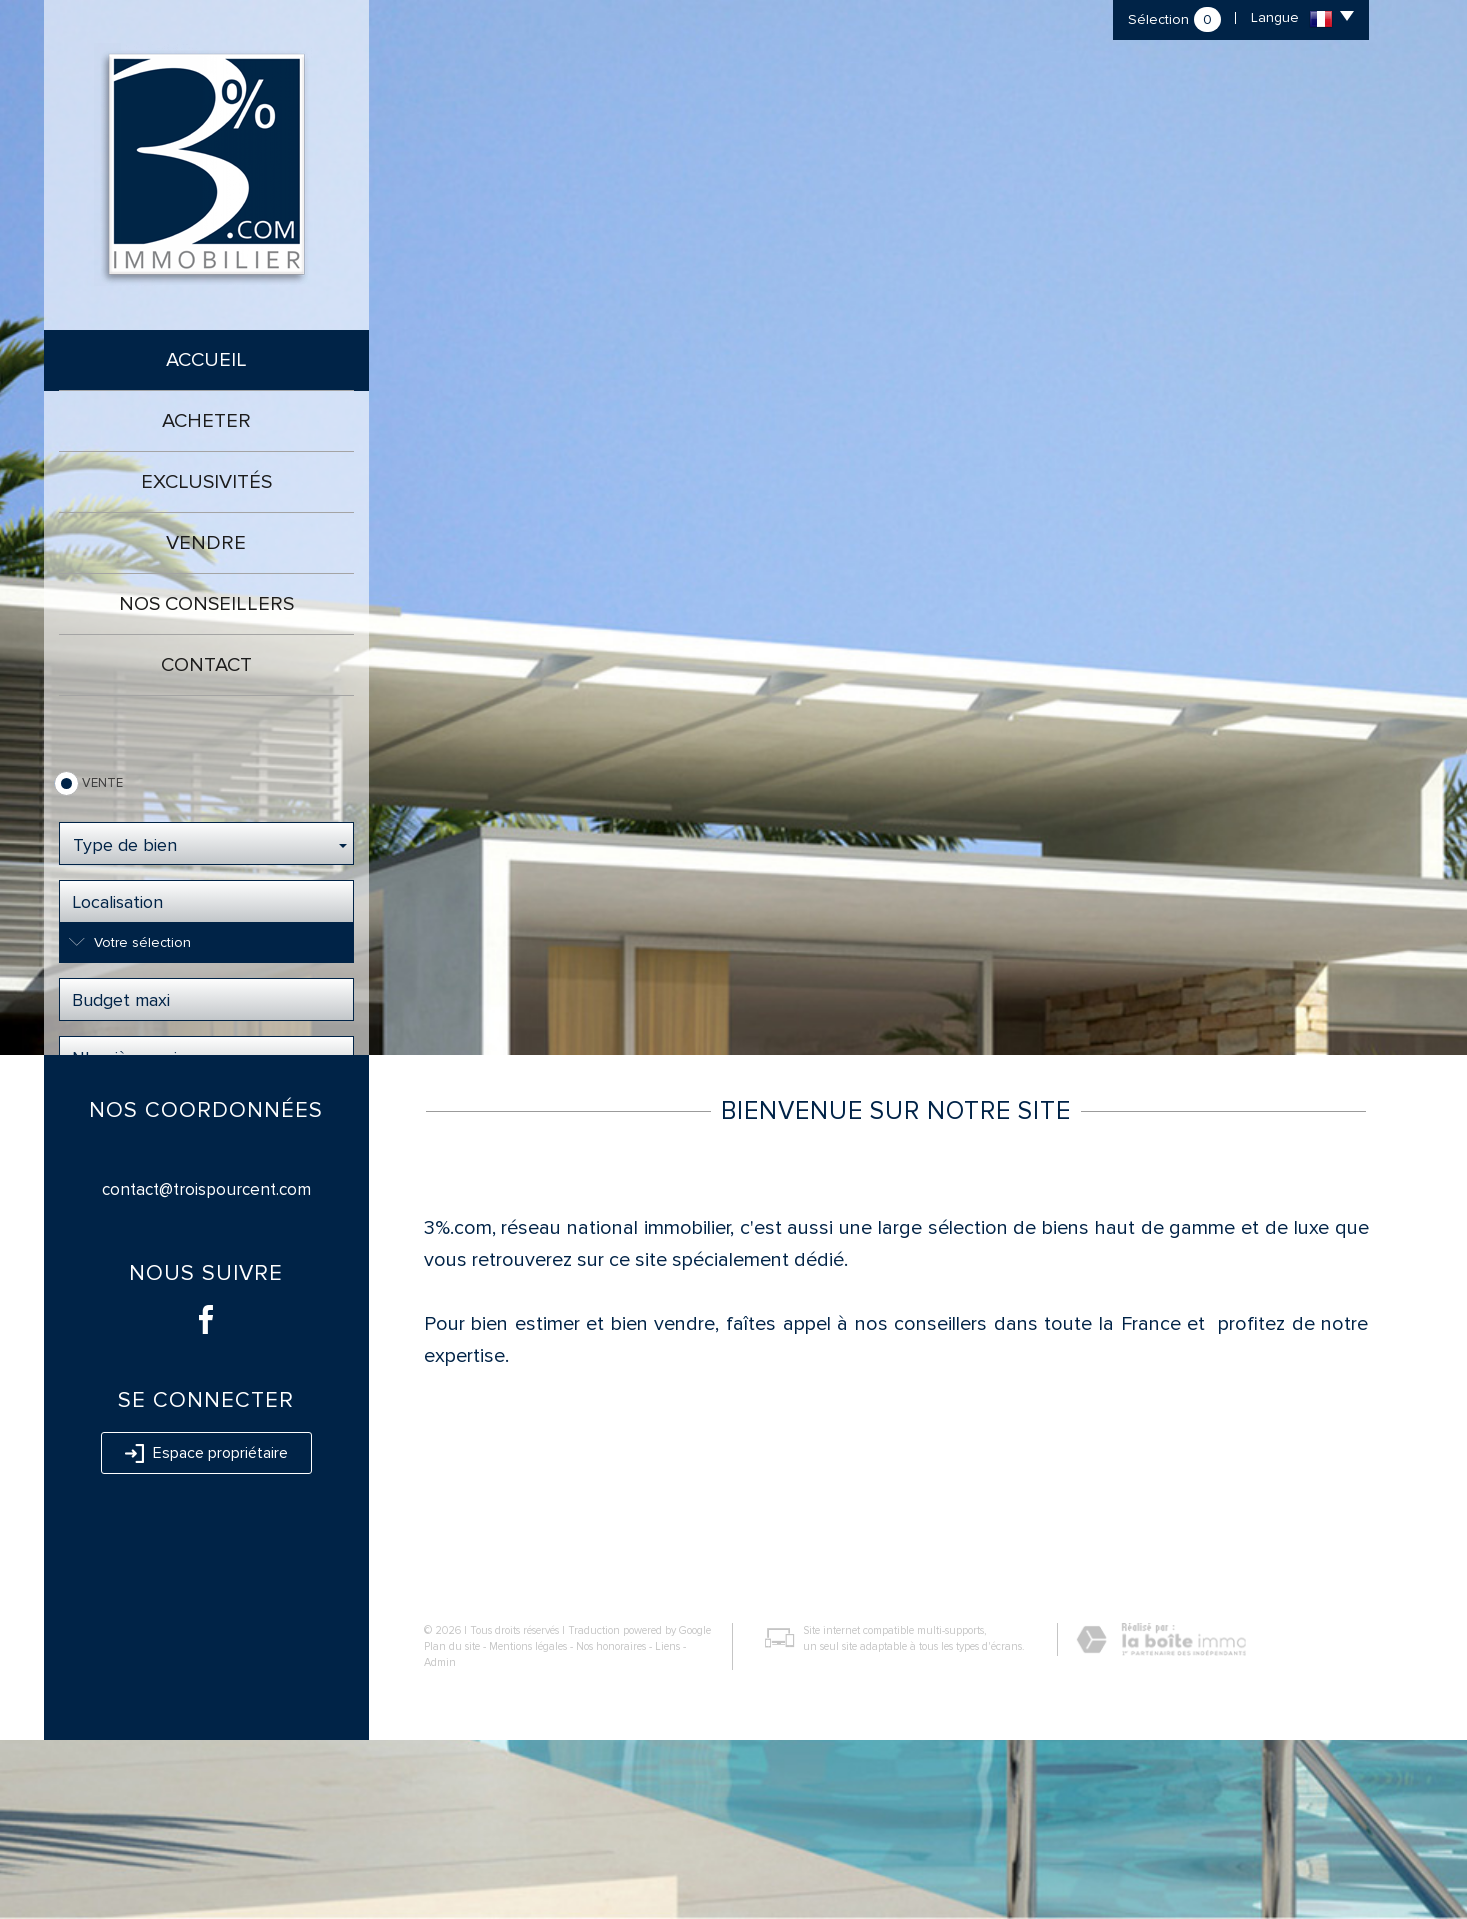 The height and width of the screenshot is (1919, 1467). Describe the element at coordinates (452, 1825) in the screenshot. I see `Plan du site` at that location.